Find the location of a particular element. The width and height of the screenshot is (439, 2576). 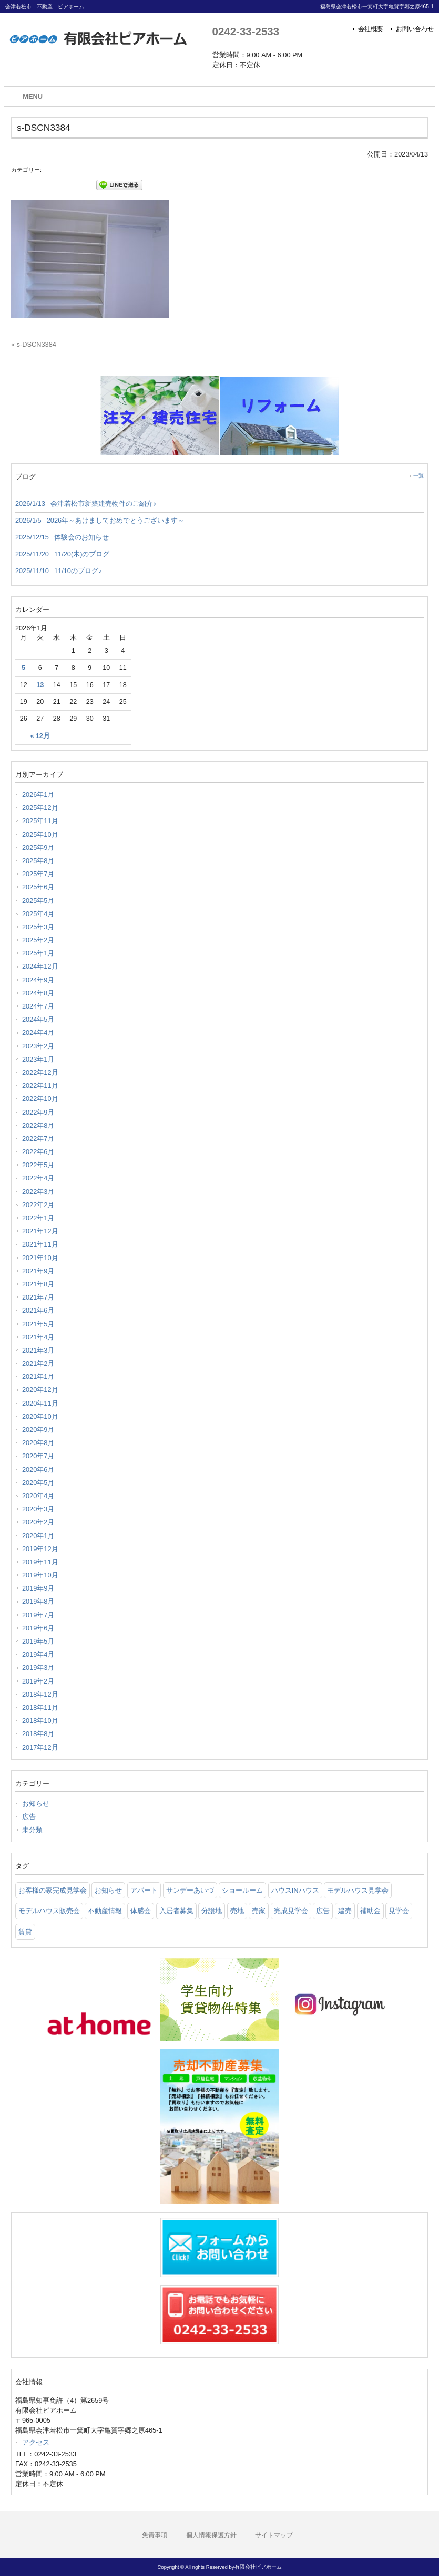

2021年8月 is located at coordinates (38, 1284).